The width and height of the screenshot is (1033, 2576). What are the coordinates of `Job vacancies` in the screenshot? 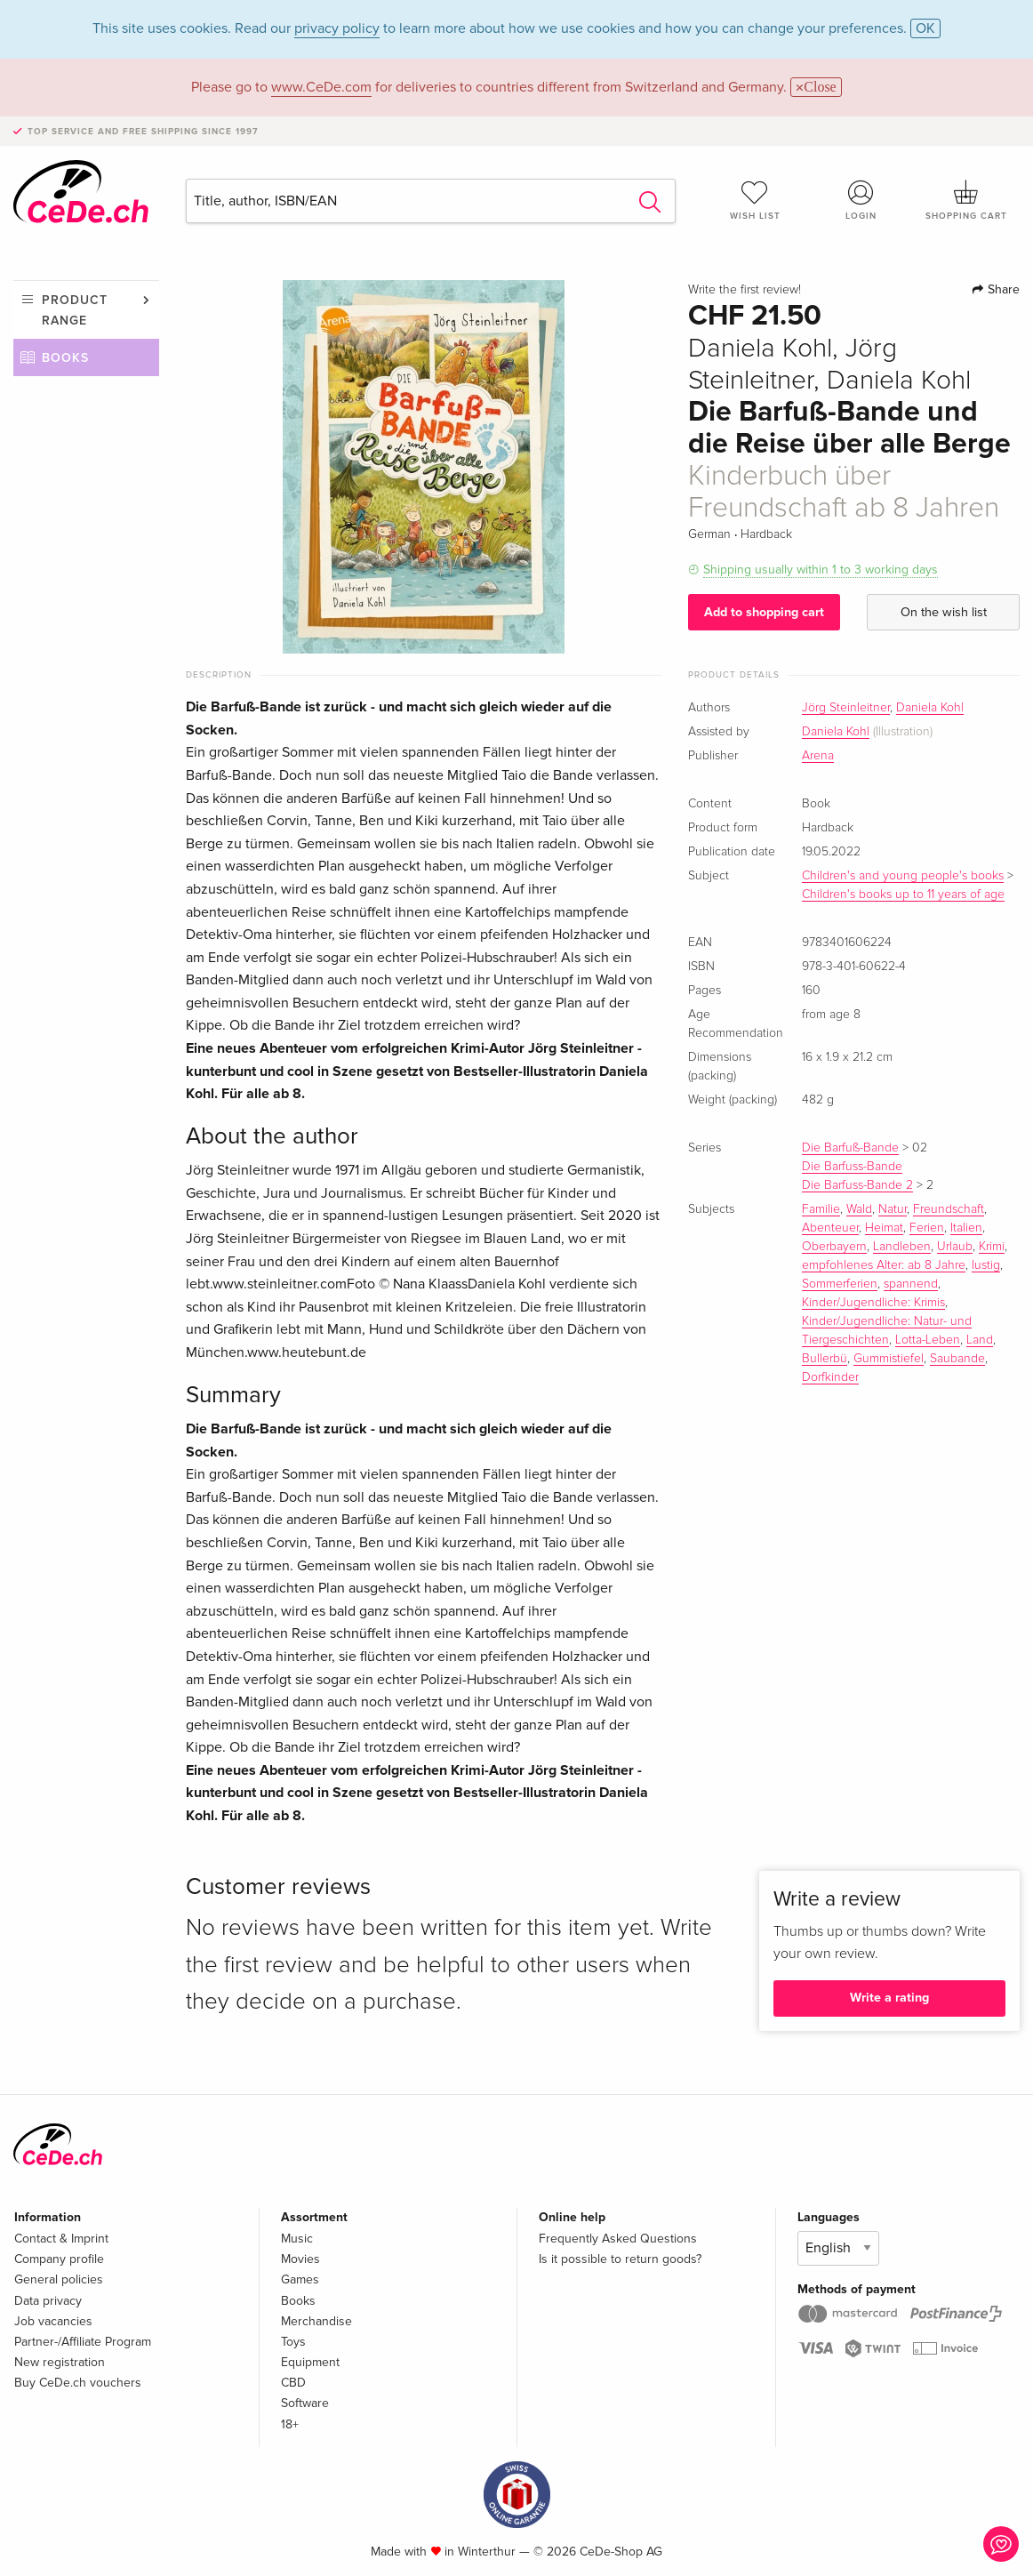 It's located at (53, 2321).